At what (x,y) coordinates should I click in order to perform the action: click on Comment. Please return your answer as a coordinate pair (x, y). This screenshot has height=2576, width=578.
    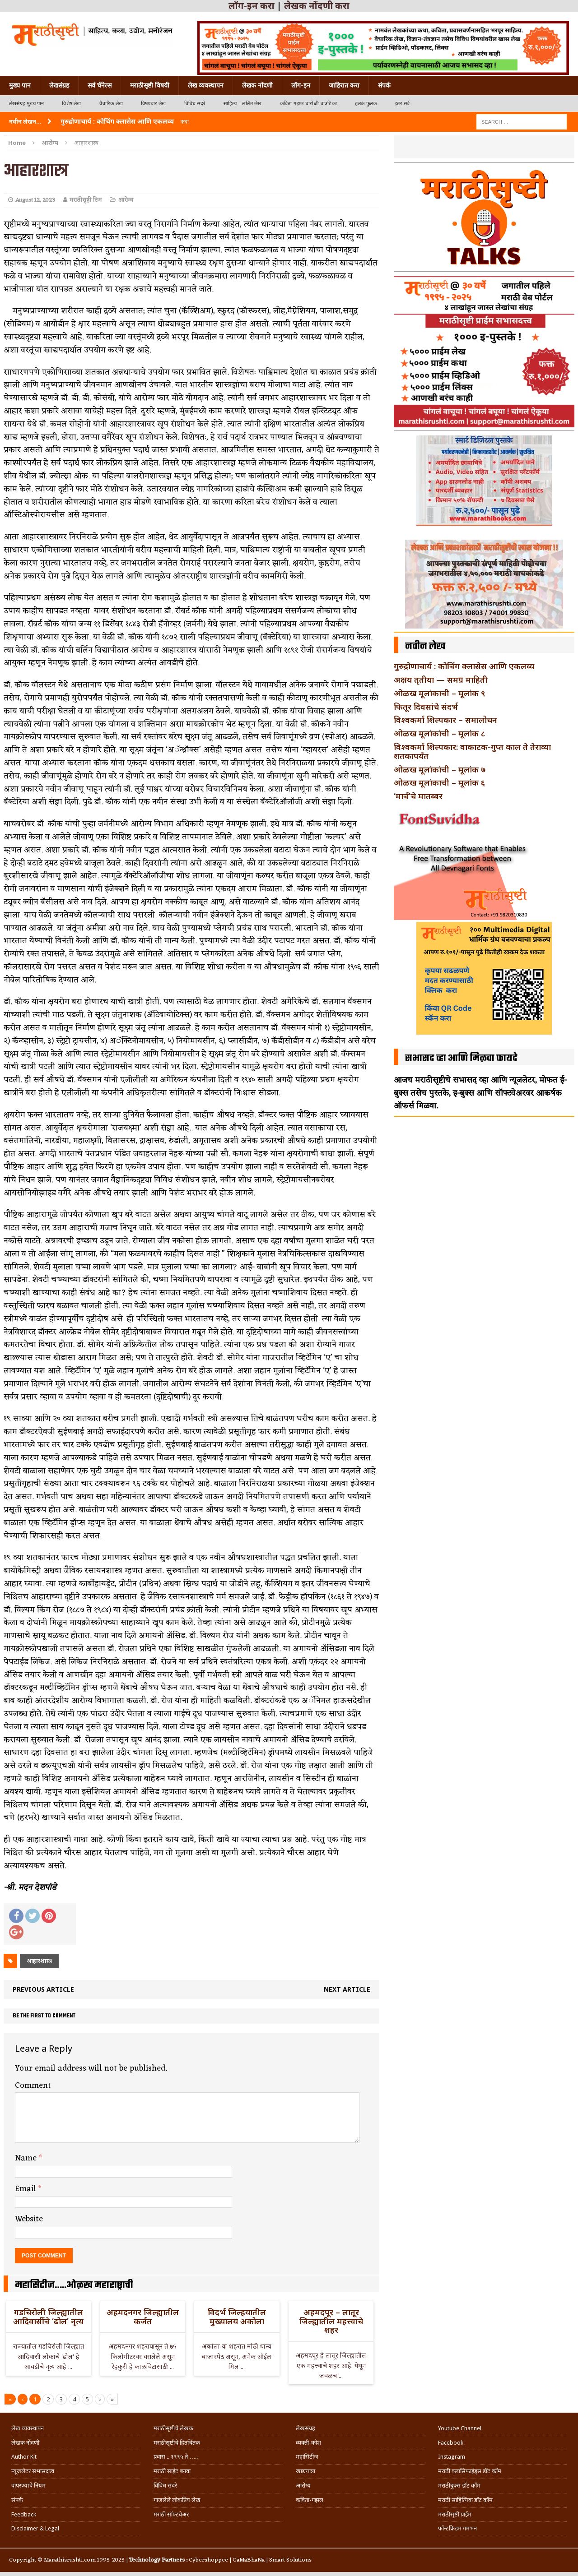
    Looking at the image, I should click on (33, 2085).